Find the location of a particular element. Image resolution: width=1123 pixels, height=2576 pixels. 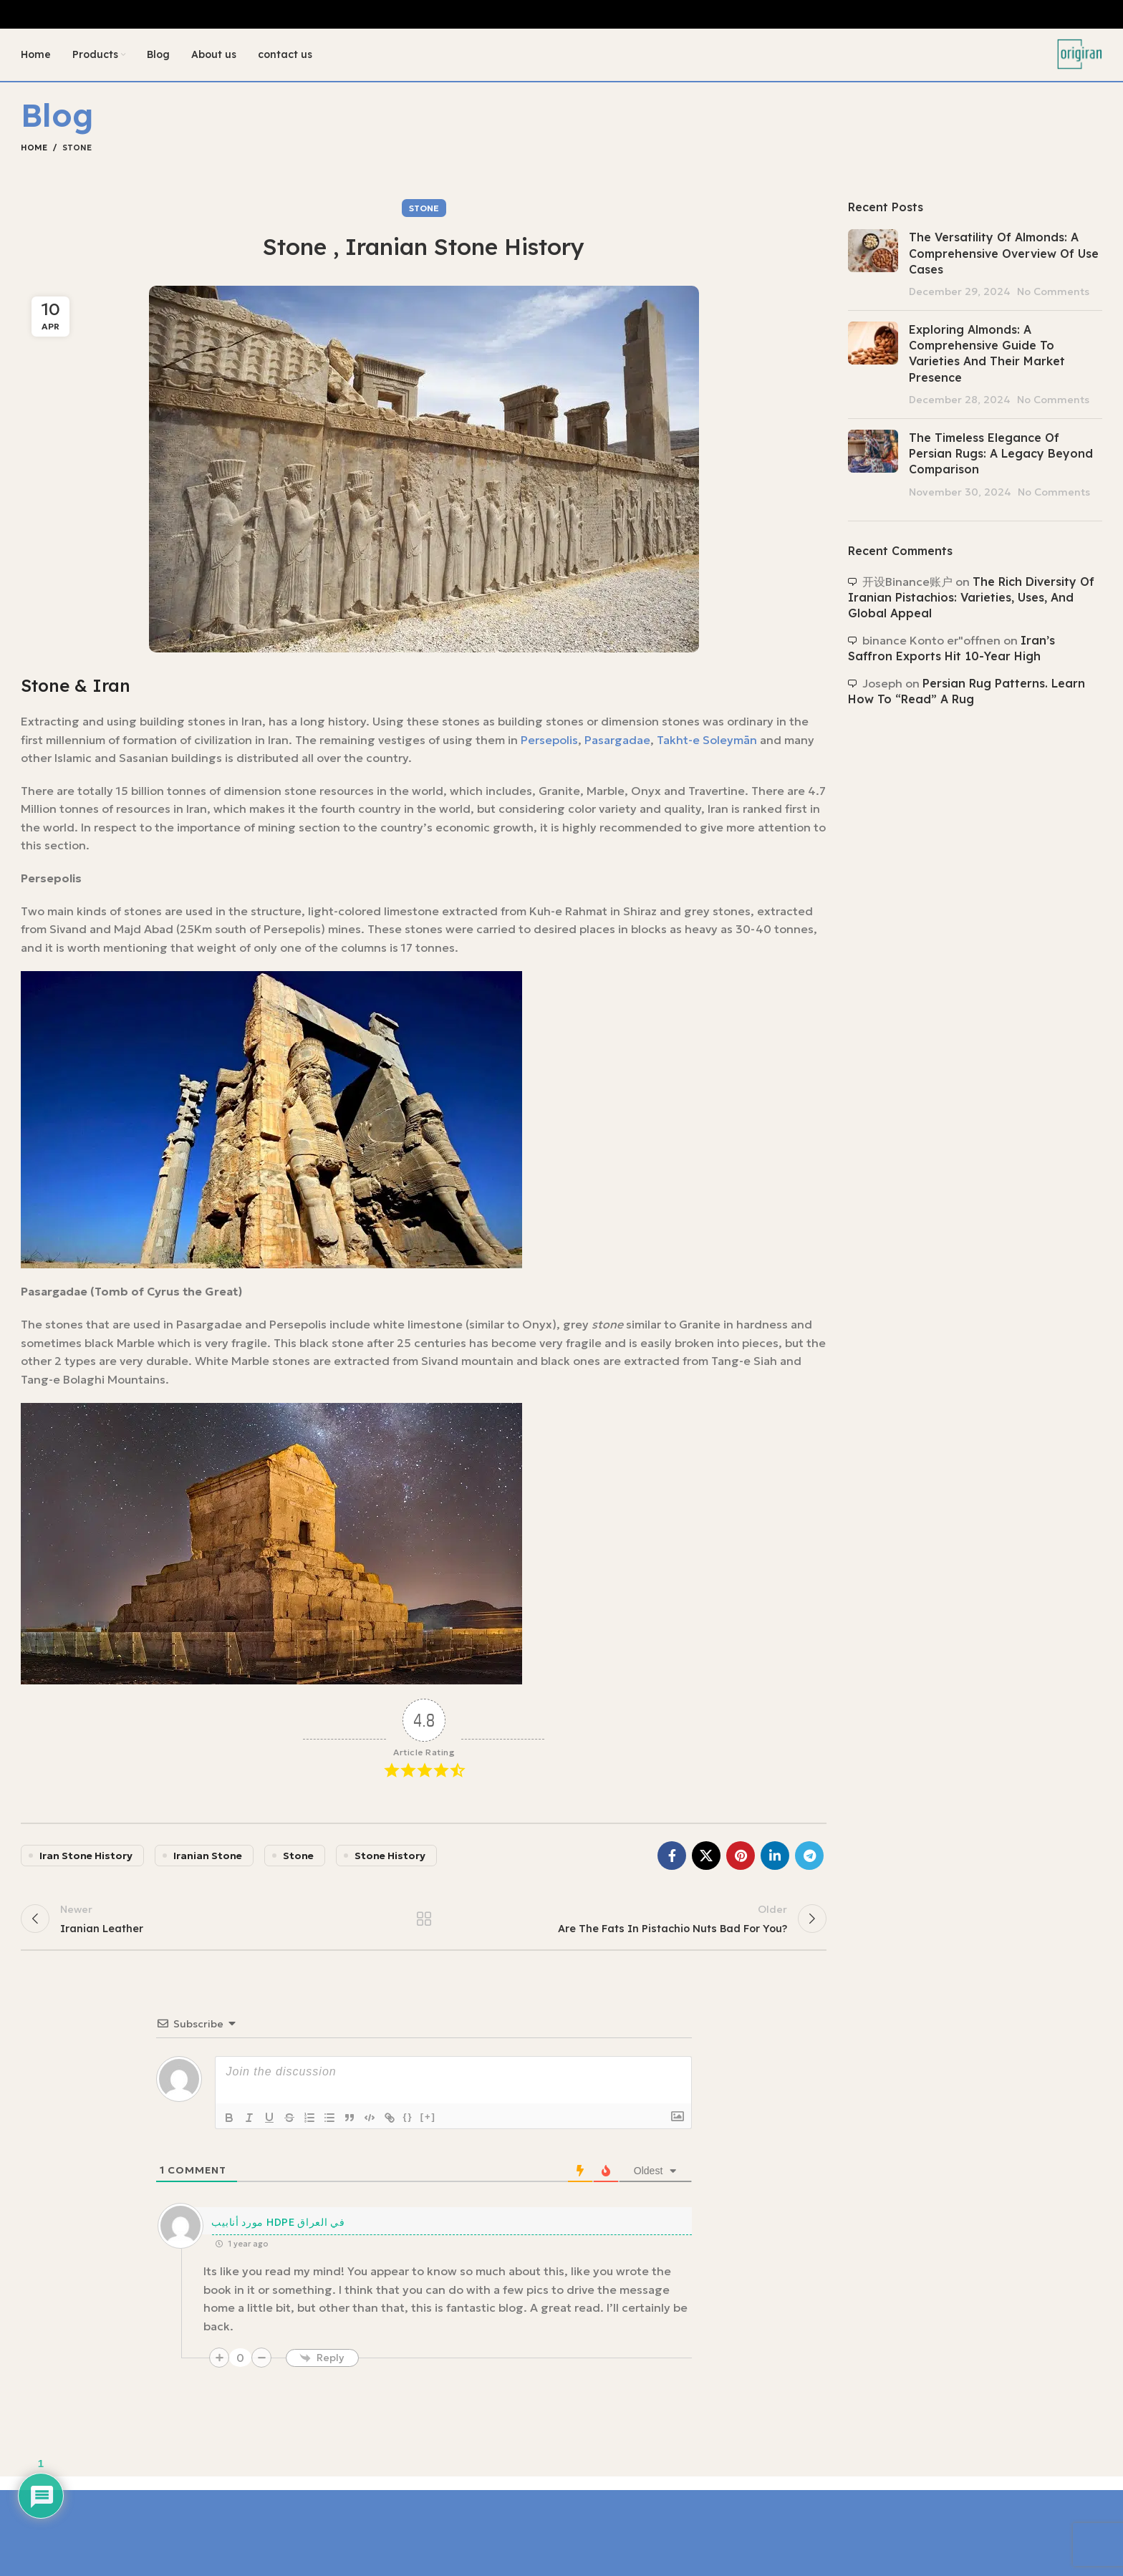

Pasargadae is located at coordinates (617, 745).